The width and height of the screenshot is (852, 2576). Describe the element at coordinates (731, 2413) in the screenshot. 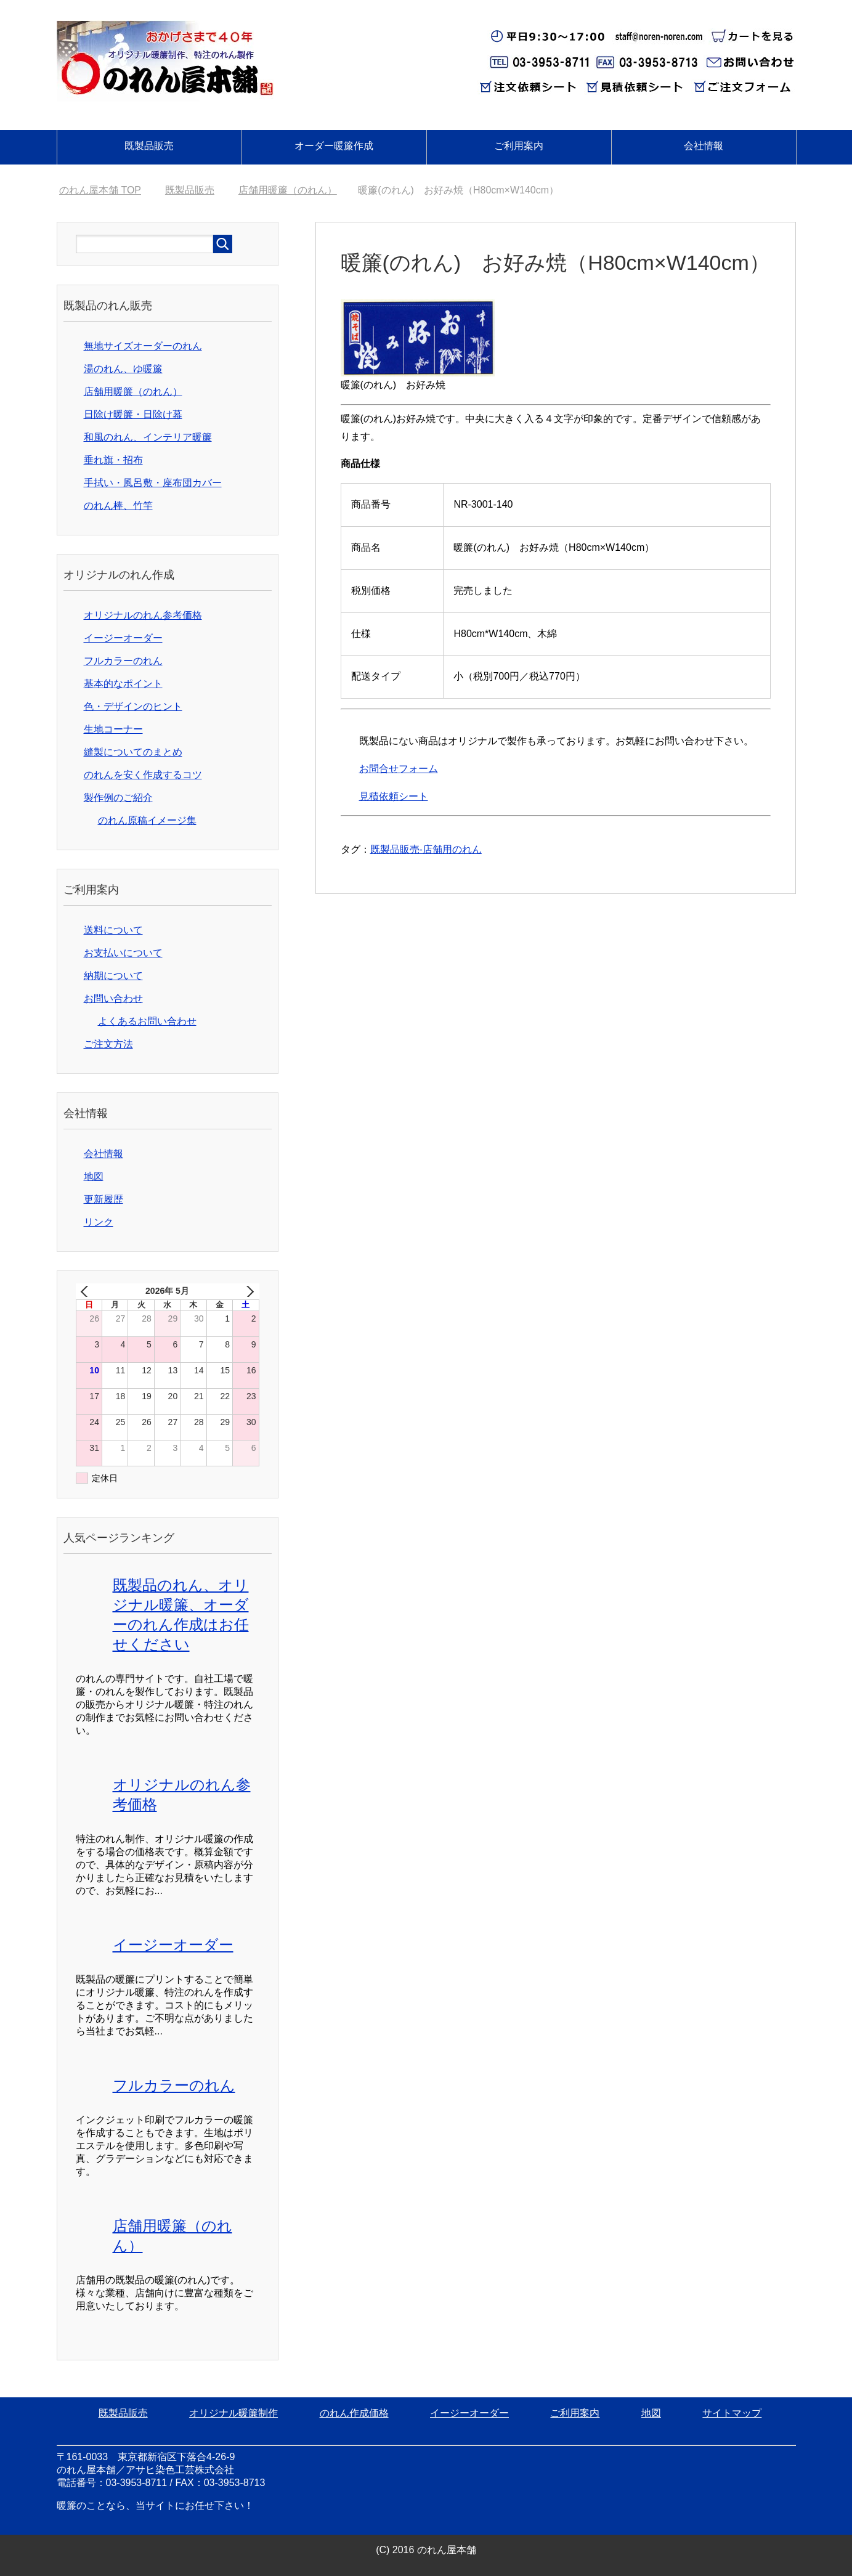

I see `サイトマップ` at that location.